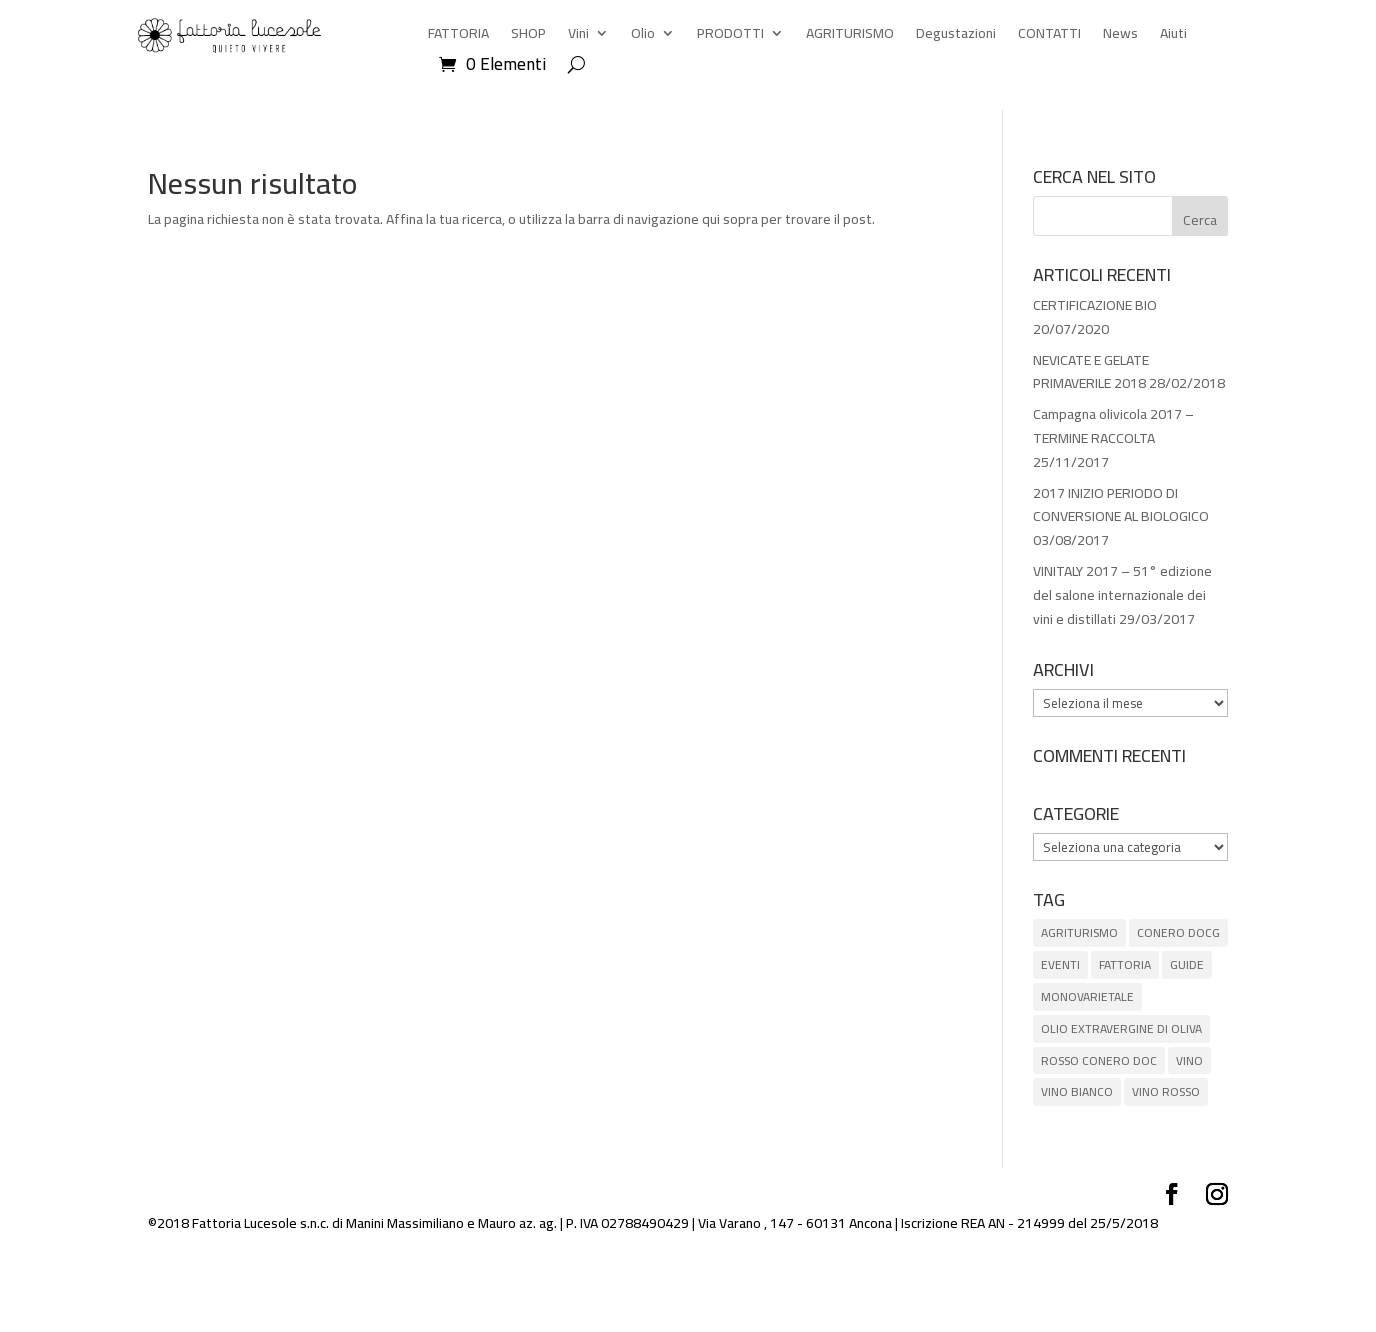 Image resolution: width=1376 pixels, height=1332 pixels. What do you see at coordinates (1087, 996) in the screenshot?
I see `MONOVARIETALE [MONOVARIETALE (1 elemento)]` at bounding box center [1087, 996].